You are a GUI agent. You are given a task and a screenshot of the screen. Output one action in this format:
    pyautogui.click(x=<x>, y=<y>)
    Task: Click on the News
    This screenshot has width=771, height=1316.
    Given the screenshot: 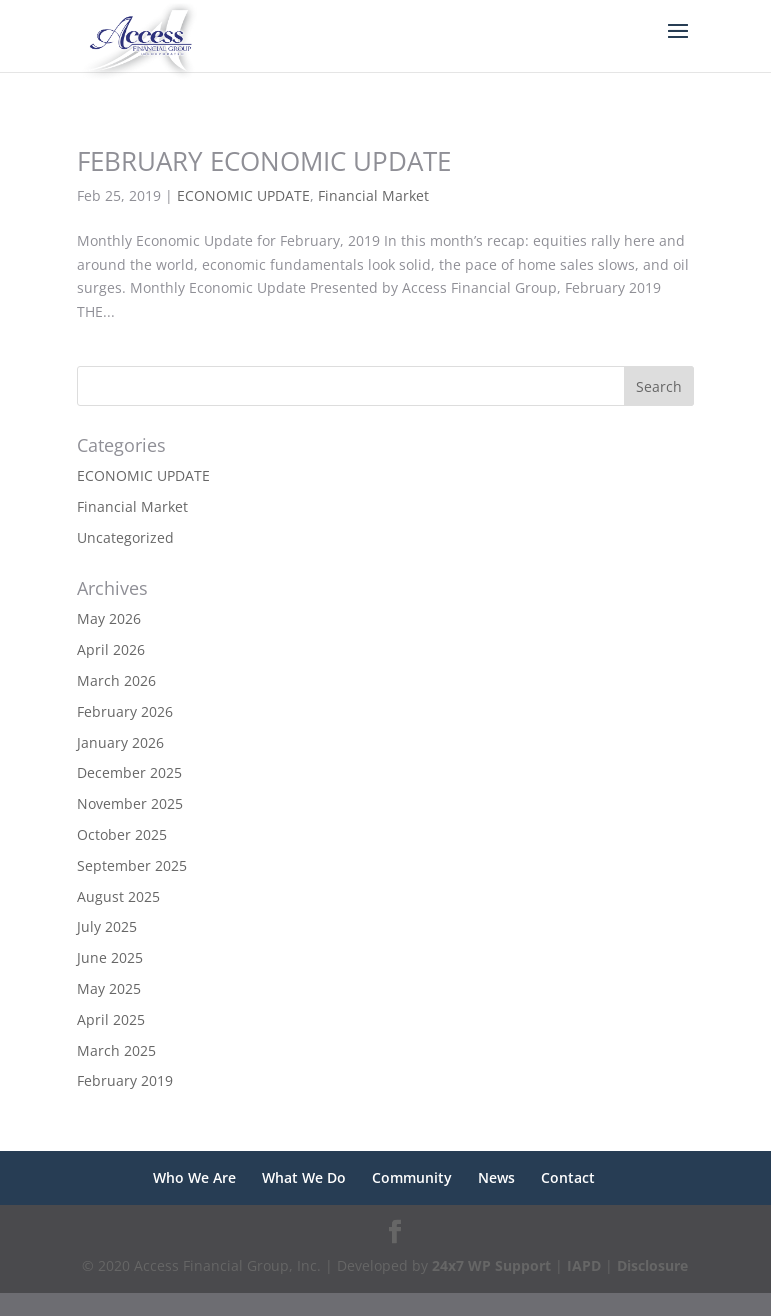 What is the action you would take?
    pyautogui.click(x=496, y=1177)
    